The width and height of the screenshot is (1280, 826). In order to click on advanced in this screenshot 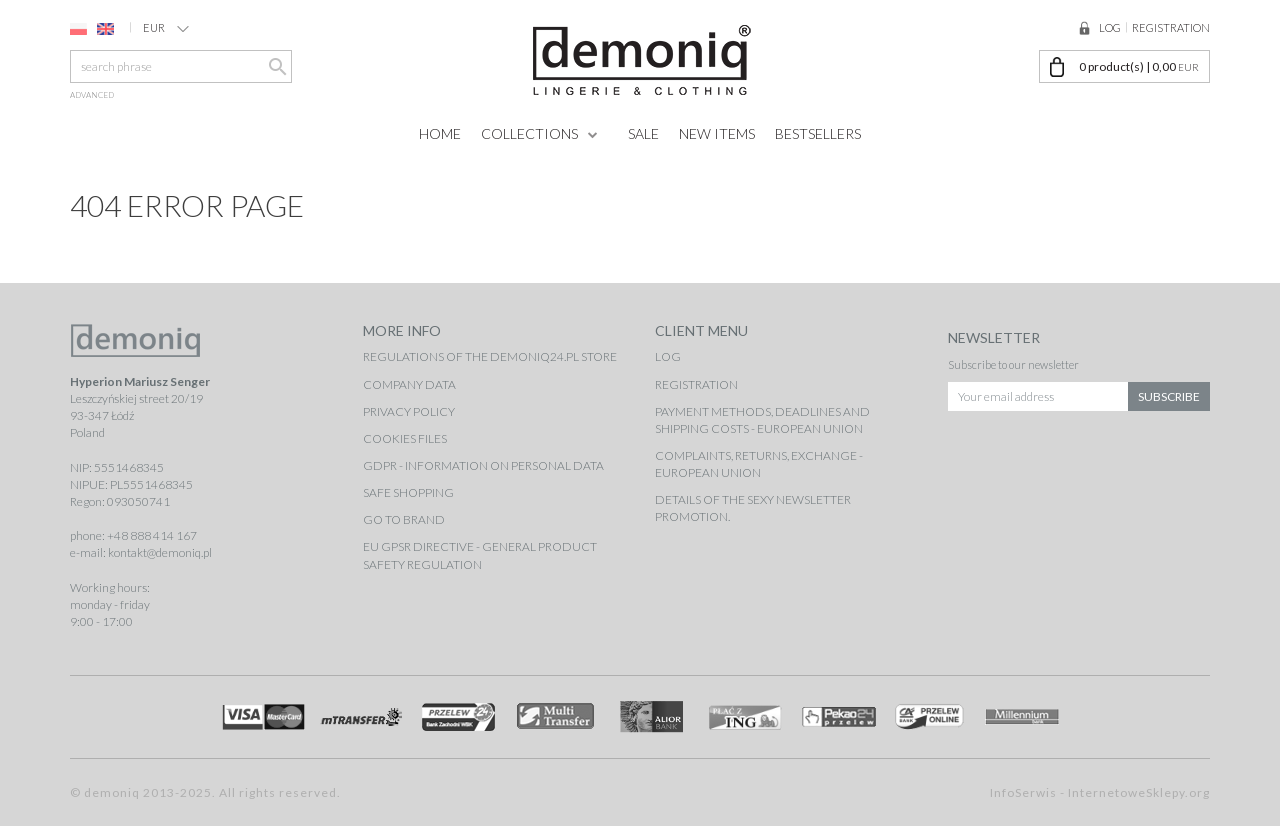, I will do `click(92, 95)`.